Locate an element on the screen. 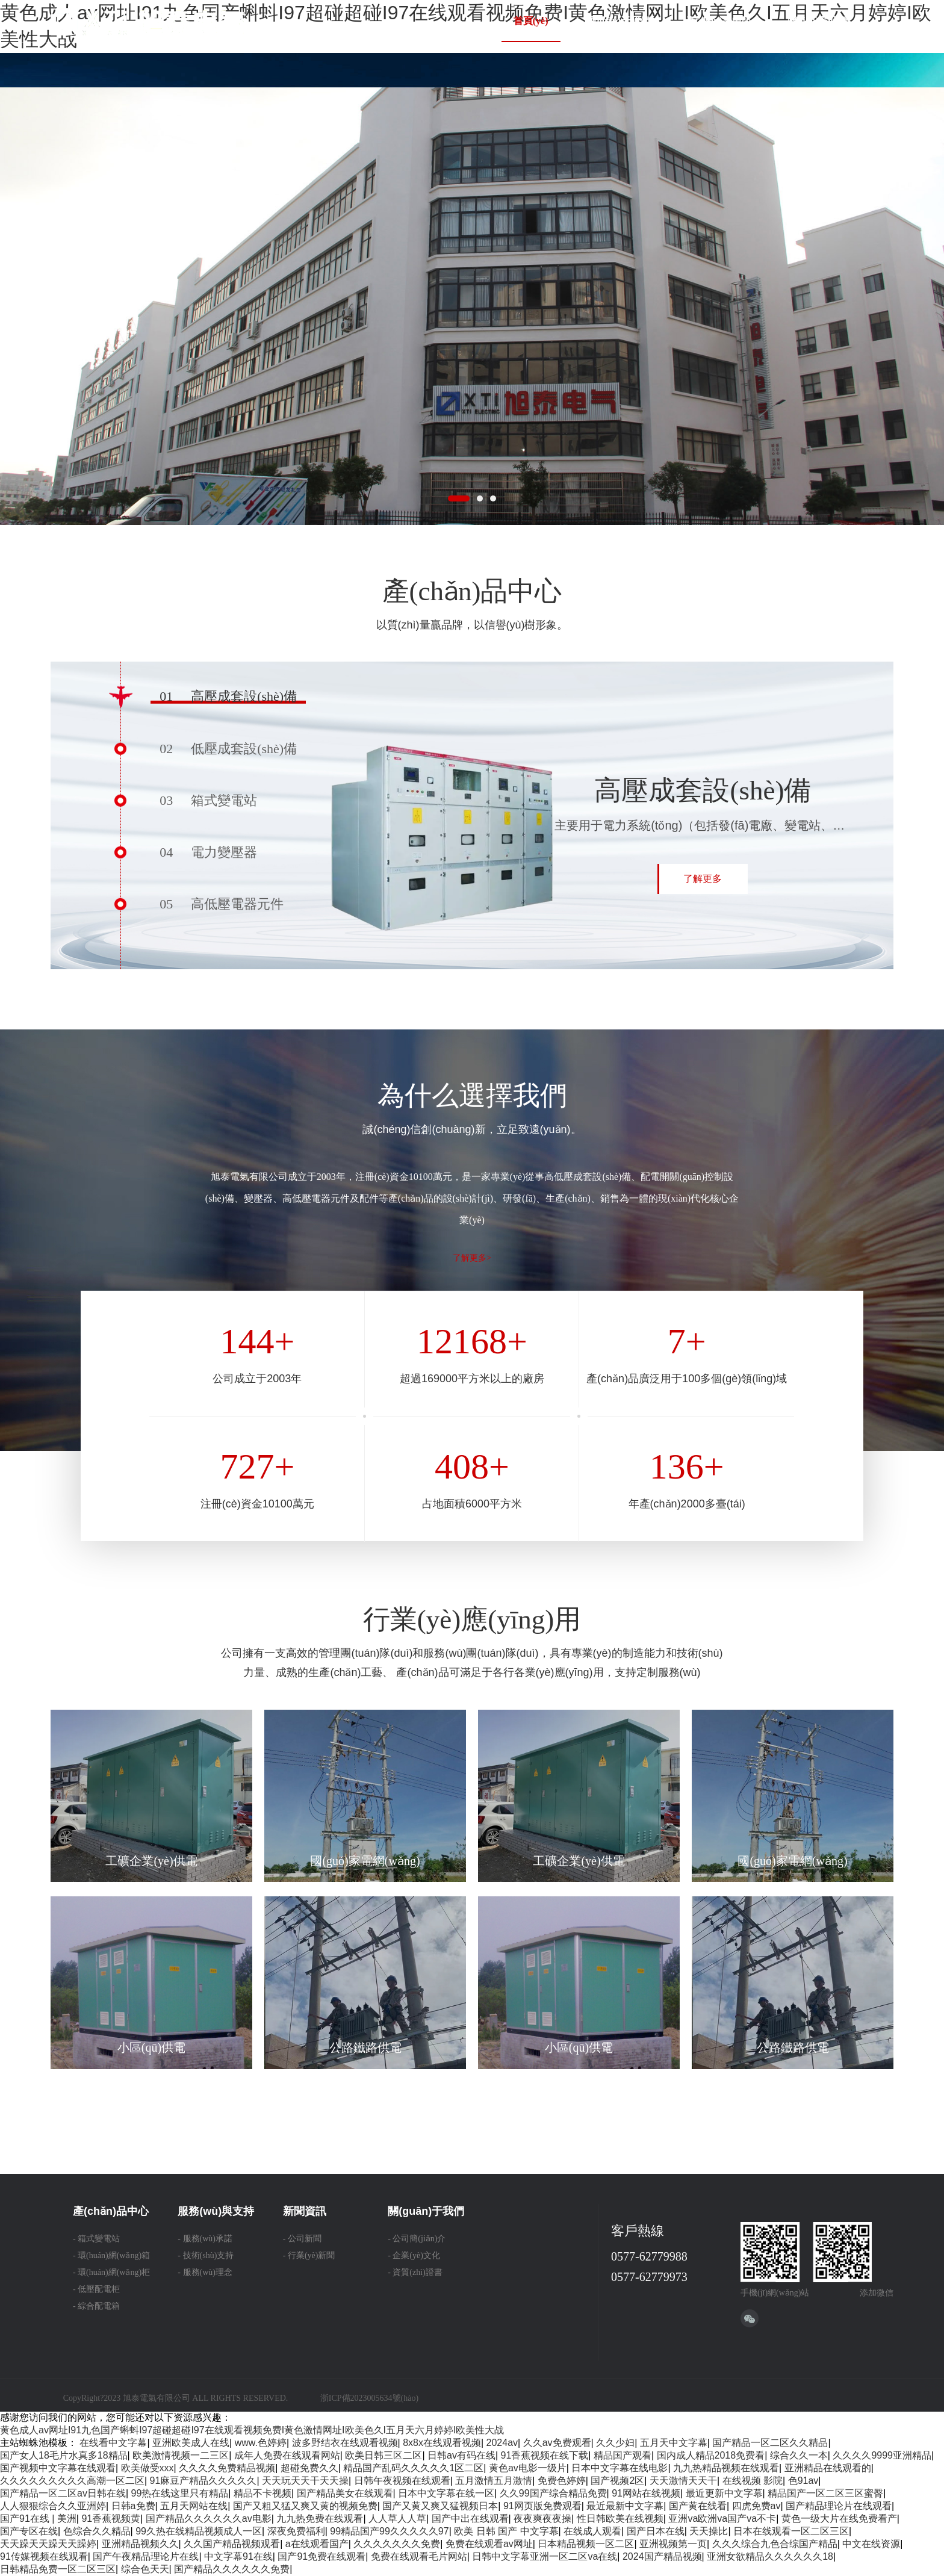 This screenshot has height=2576, width=944. - 環(huán)網(wǎng)柜 is located at coordinates (111, 2272).